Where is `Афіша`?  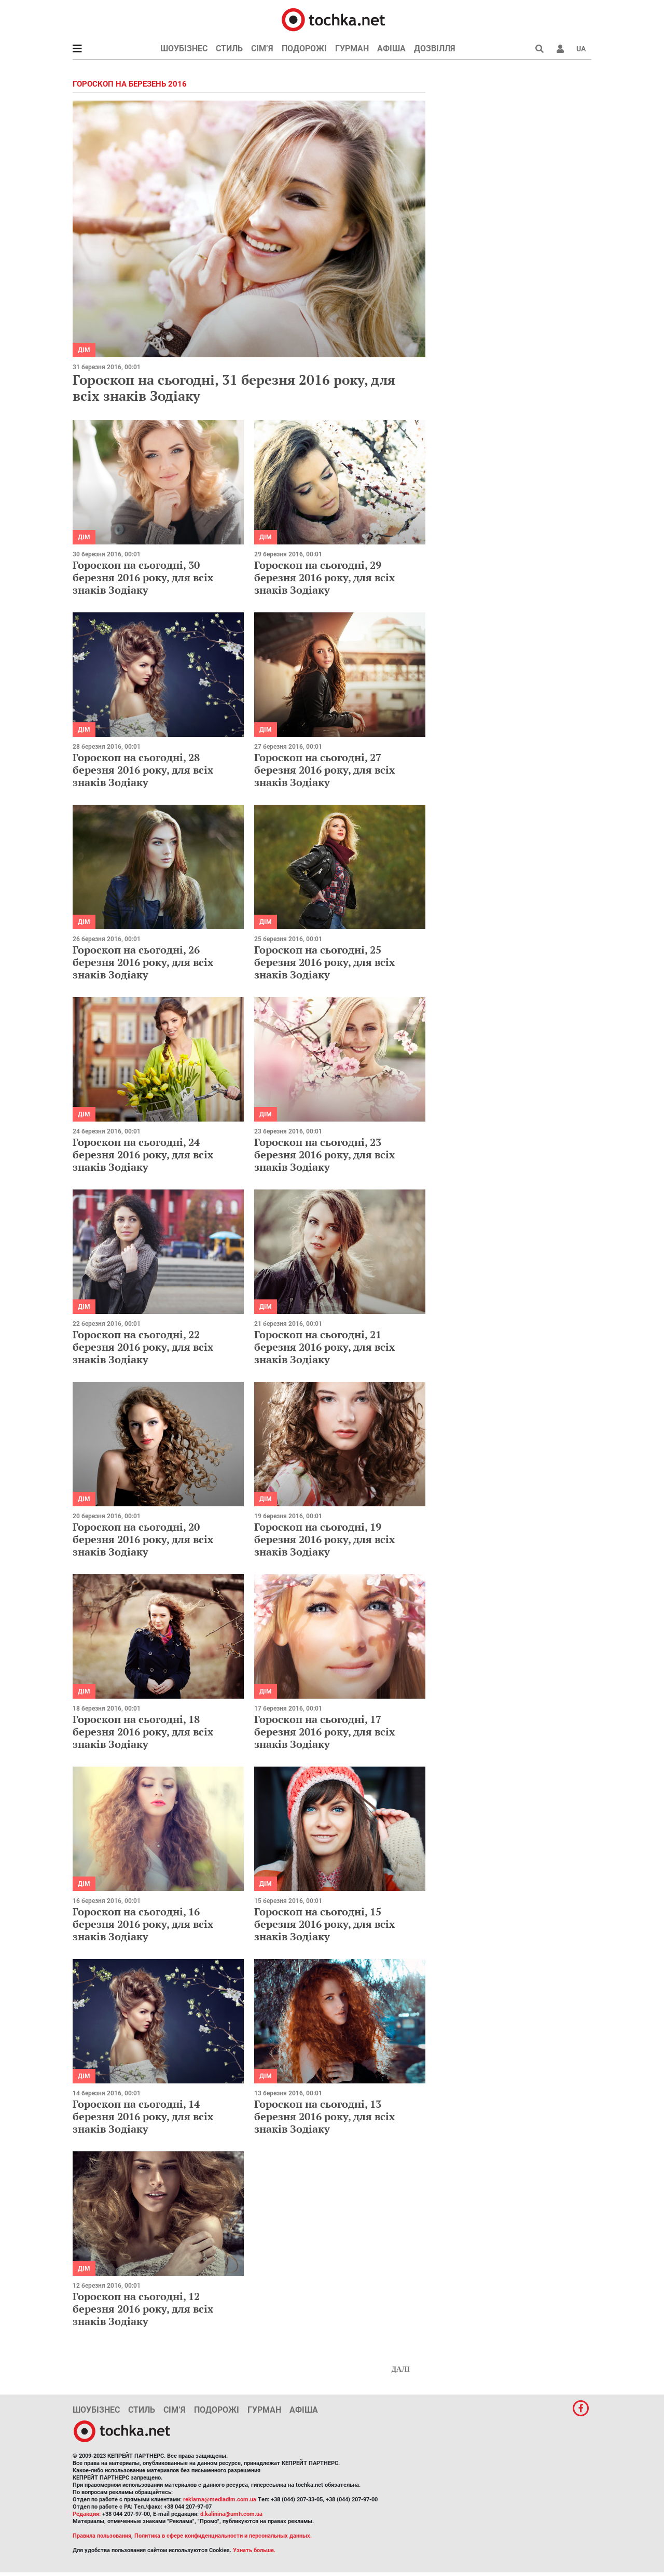
Афіша is located at coordinates (391, 48).